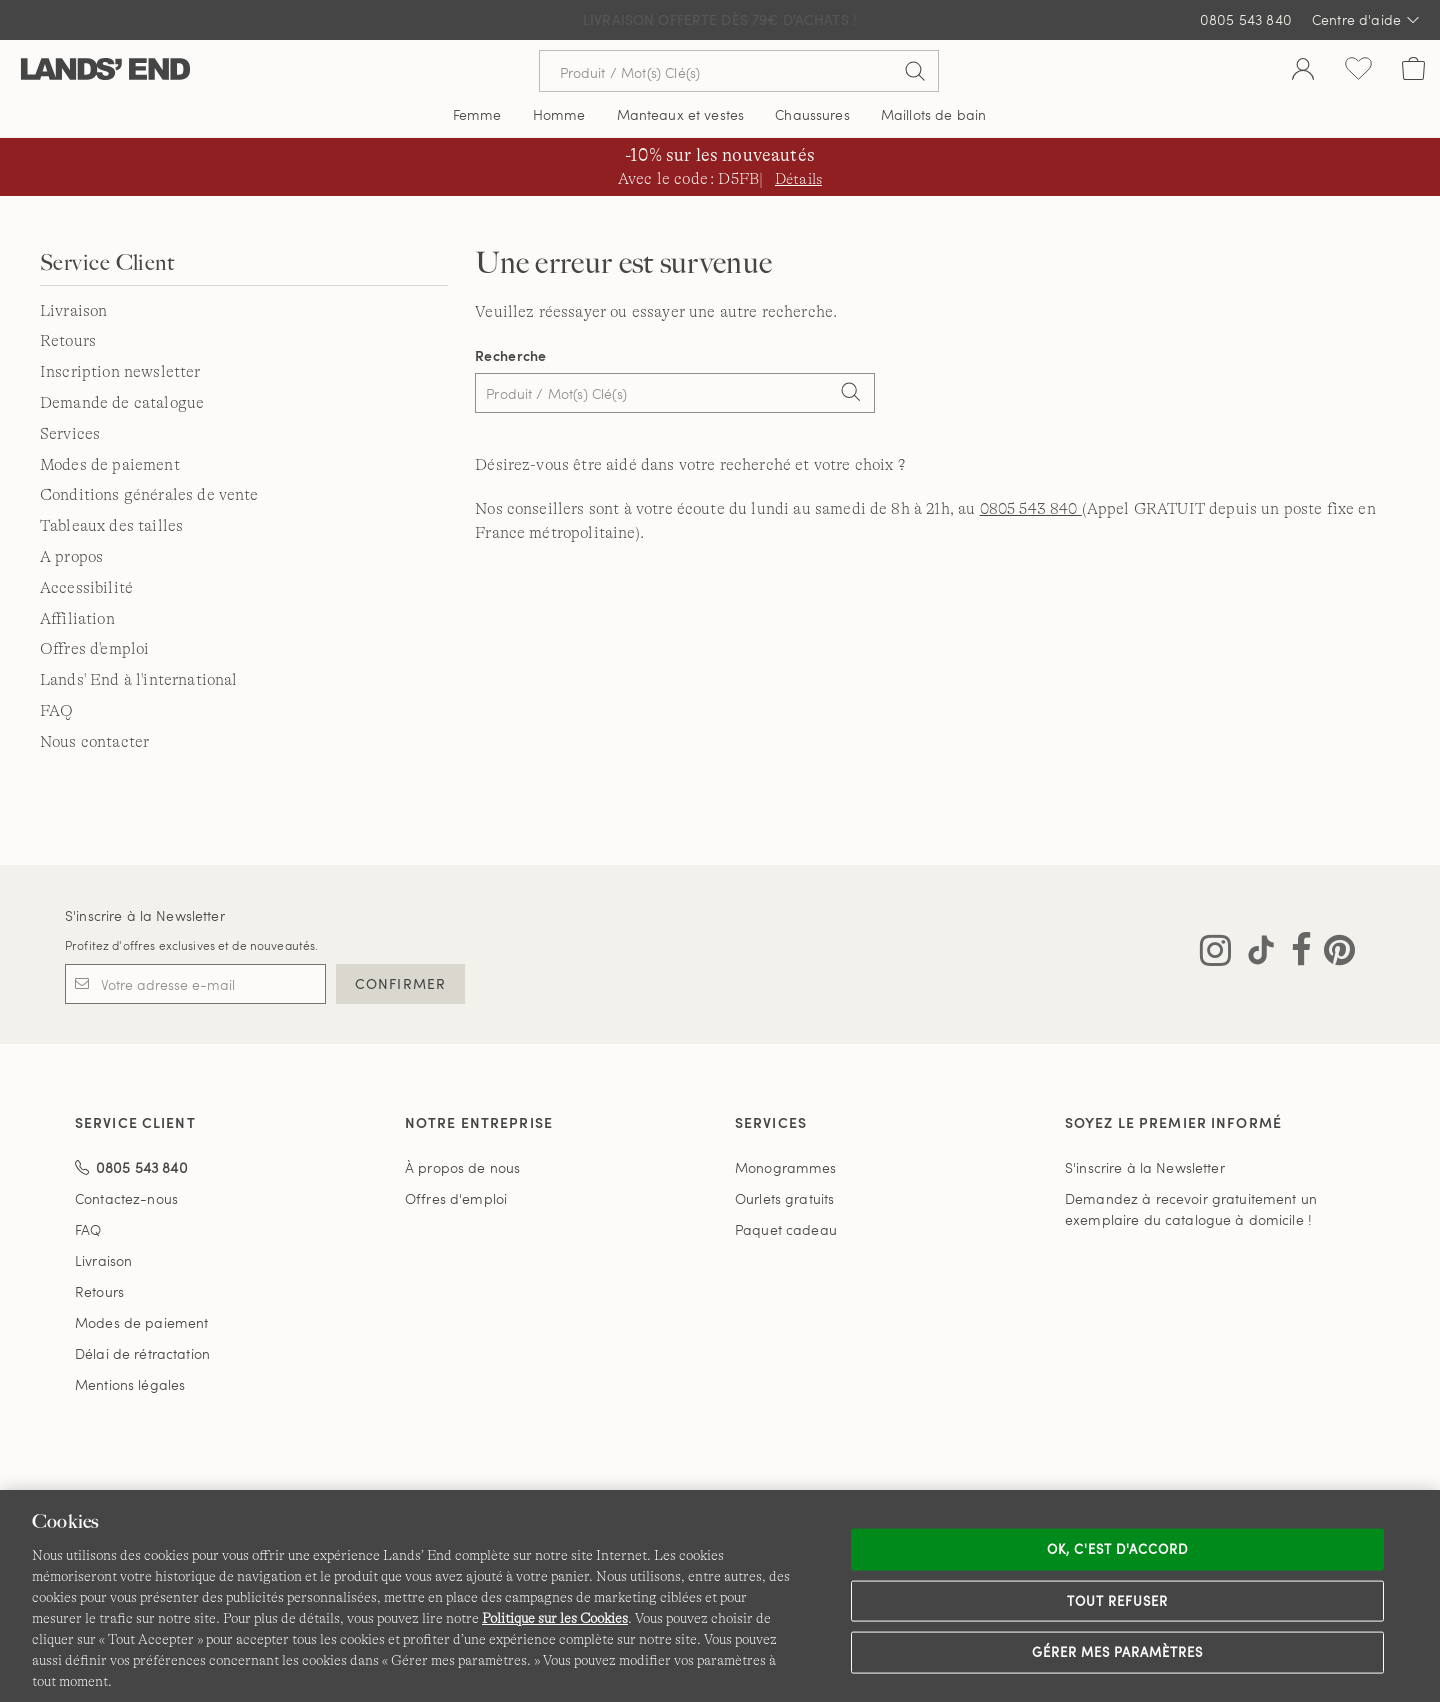 The width and height of the screenshot is (1440, 1702). What do you see at coordinates (1295, 954) in the screenshot?
I see `[Visitez Lands' End sur Facebook]` at bounding box center [1295, 954].